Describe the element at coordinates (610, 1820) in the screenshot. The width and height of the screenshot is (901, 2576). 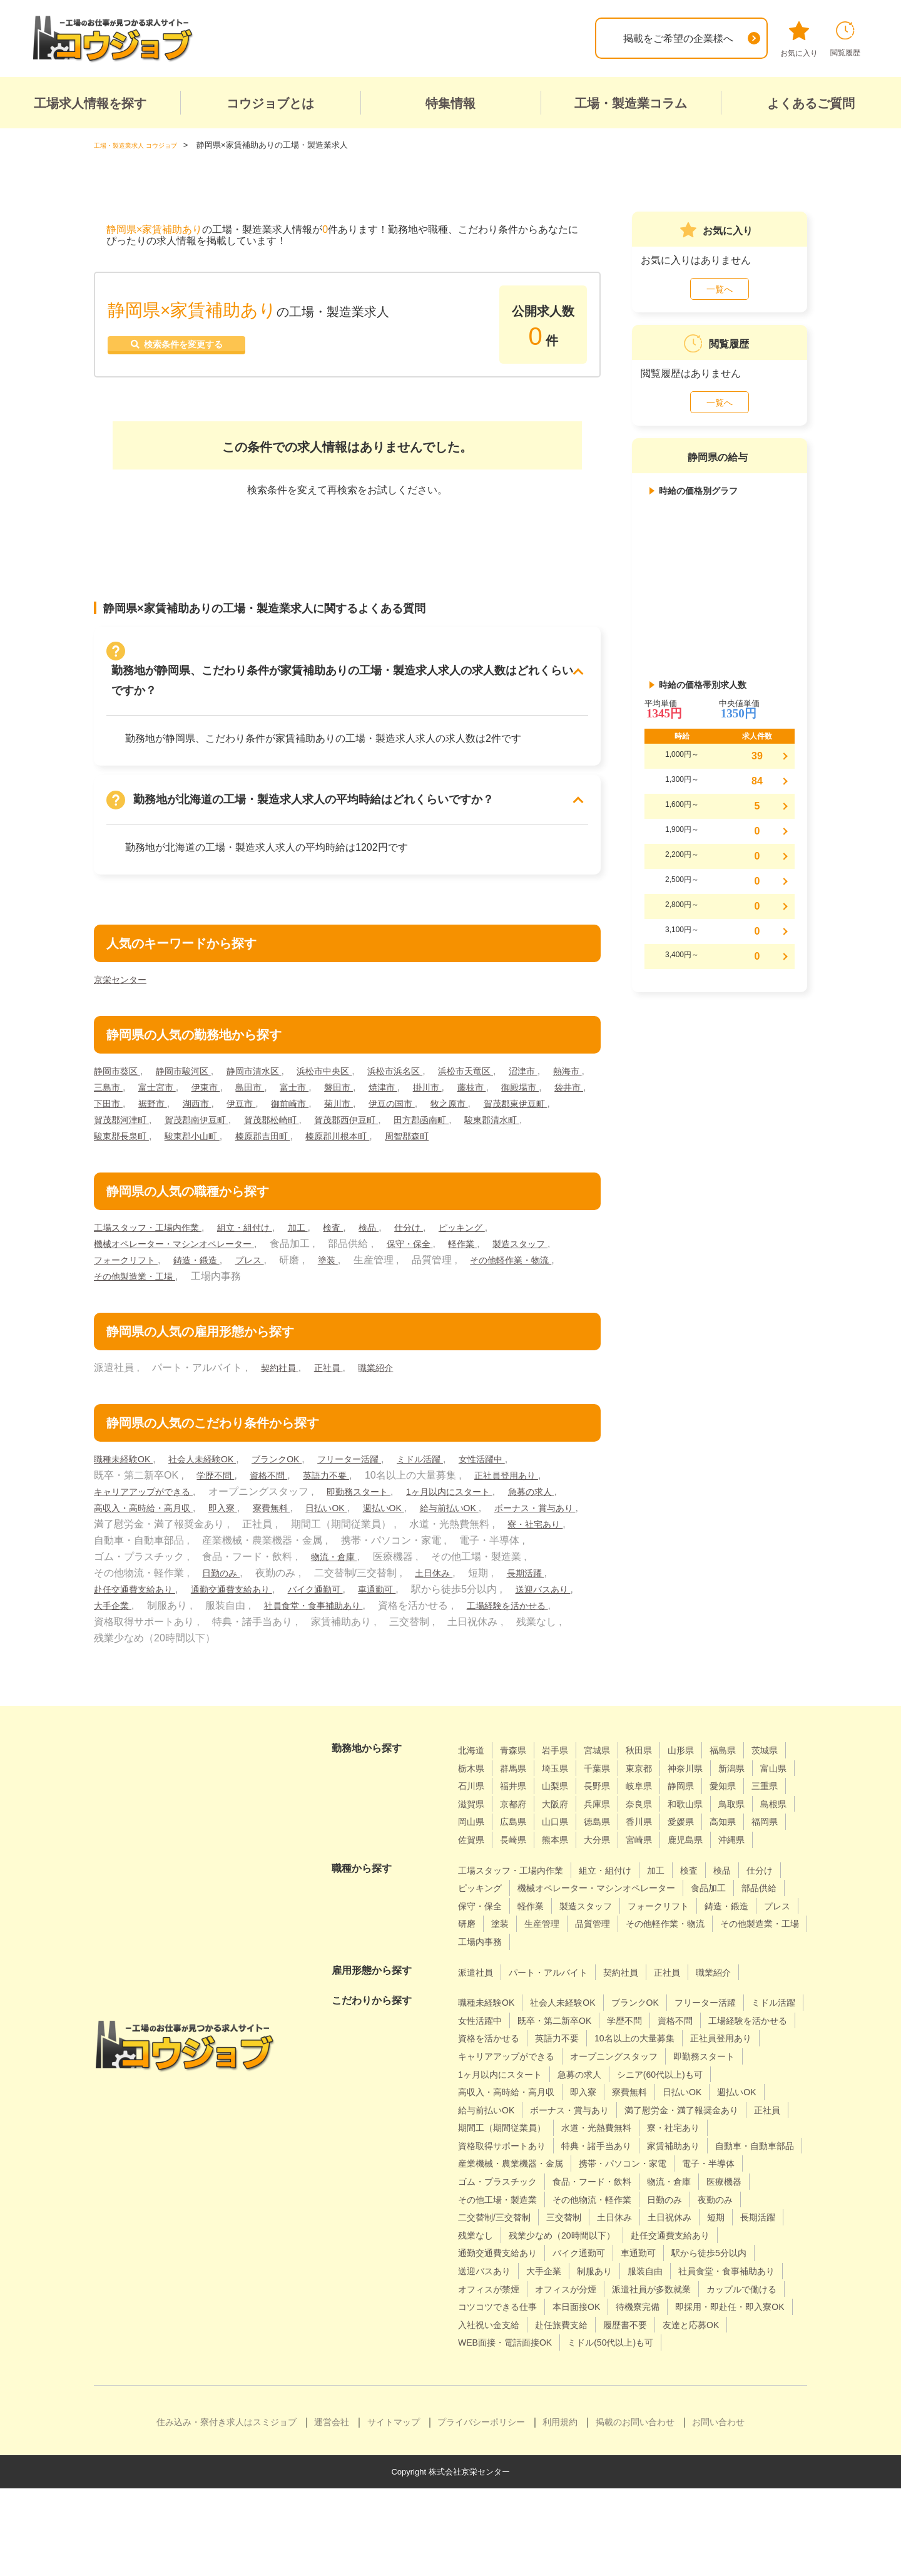
I see `滋賀県` at that location.